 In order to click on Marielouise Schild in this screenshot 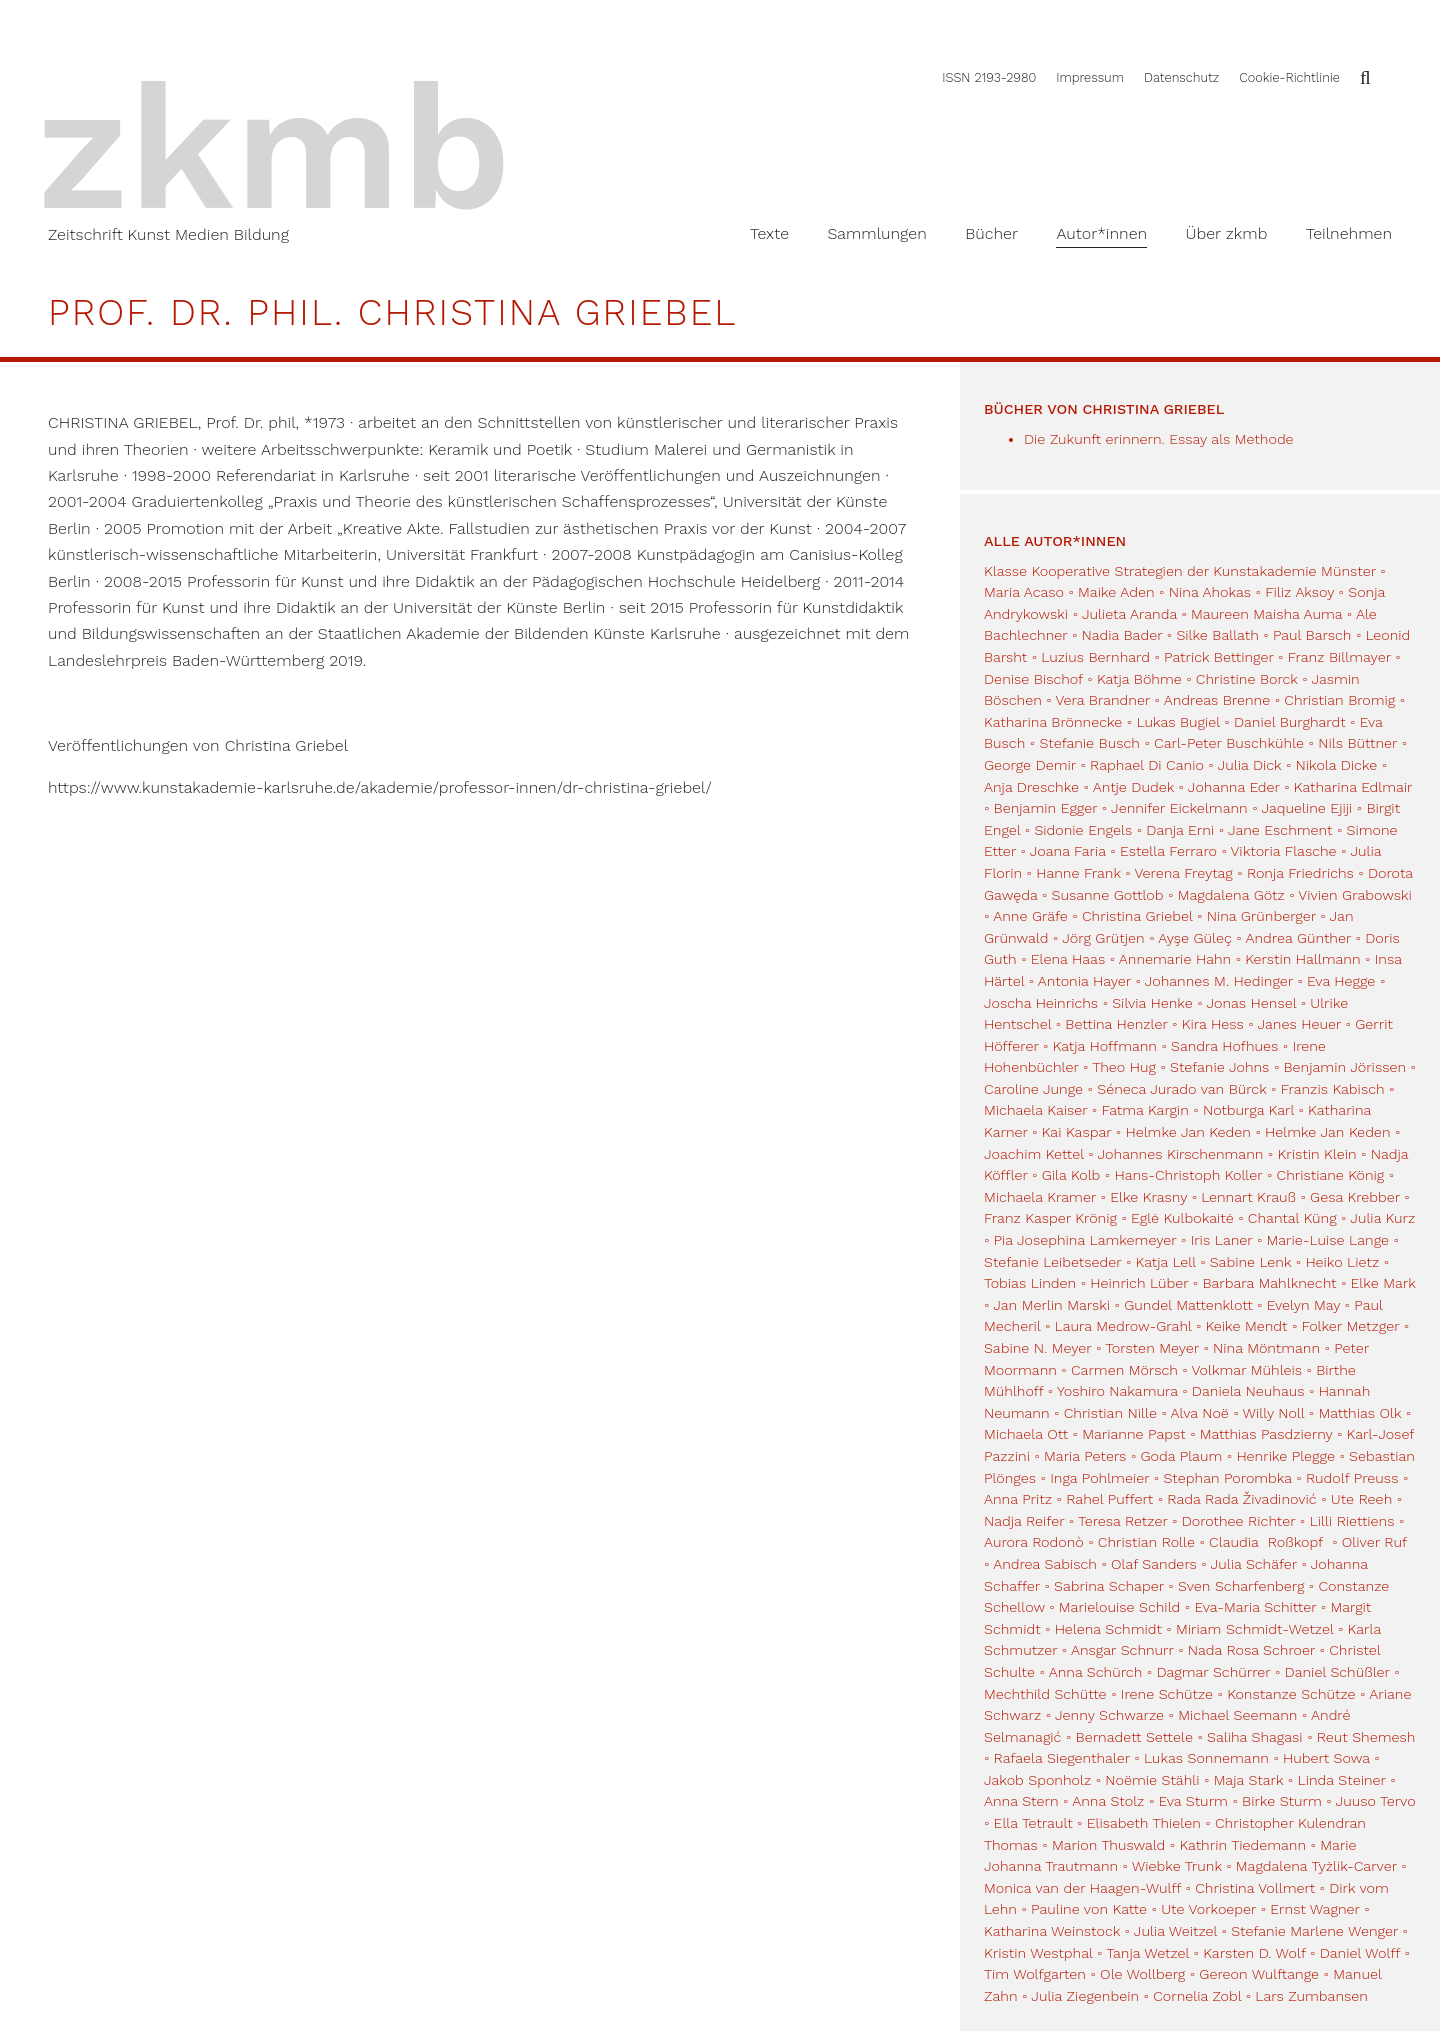, I will do `click(1119, 1607)`.